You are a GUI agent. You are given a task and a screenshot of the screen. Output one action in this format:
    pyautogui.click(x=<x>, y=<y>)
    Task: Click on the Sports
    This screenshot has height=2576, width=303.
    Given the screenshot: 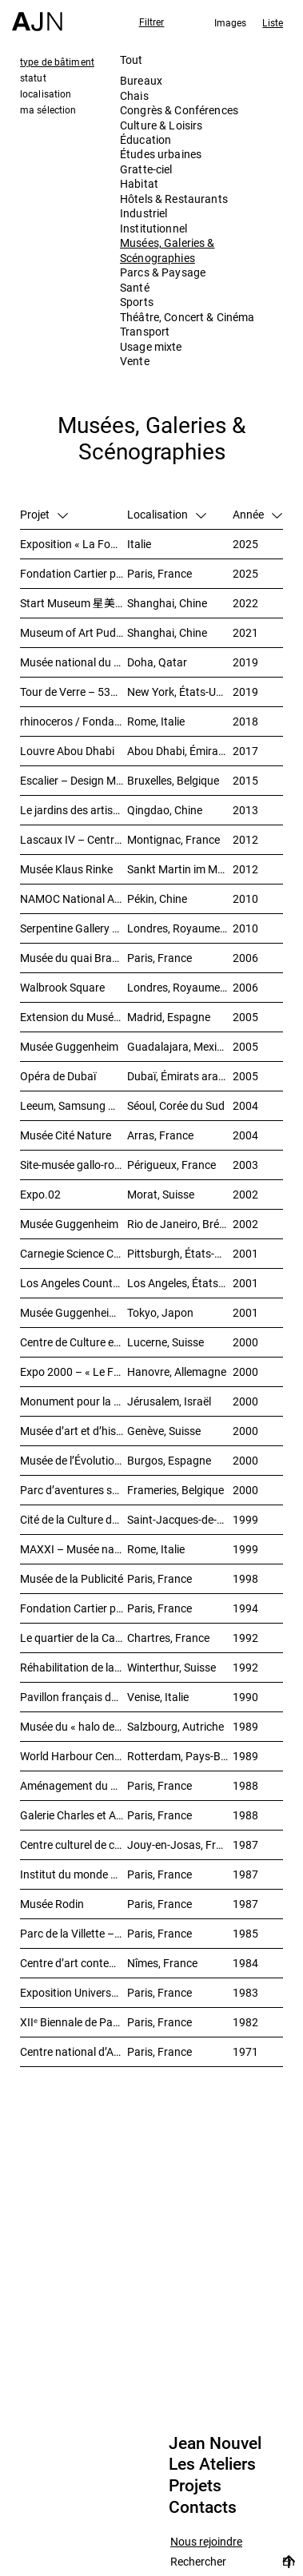 What is the action you would take?
    pyautogui.click(x=136, y=301)
    